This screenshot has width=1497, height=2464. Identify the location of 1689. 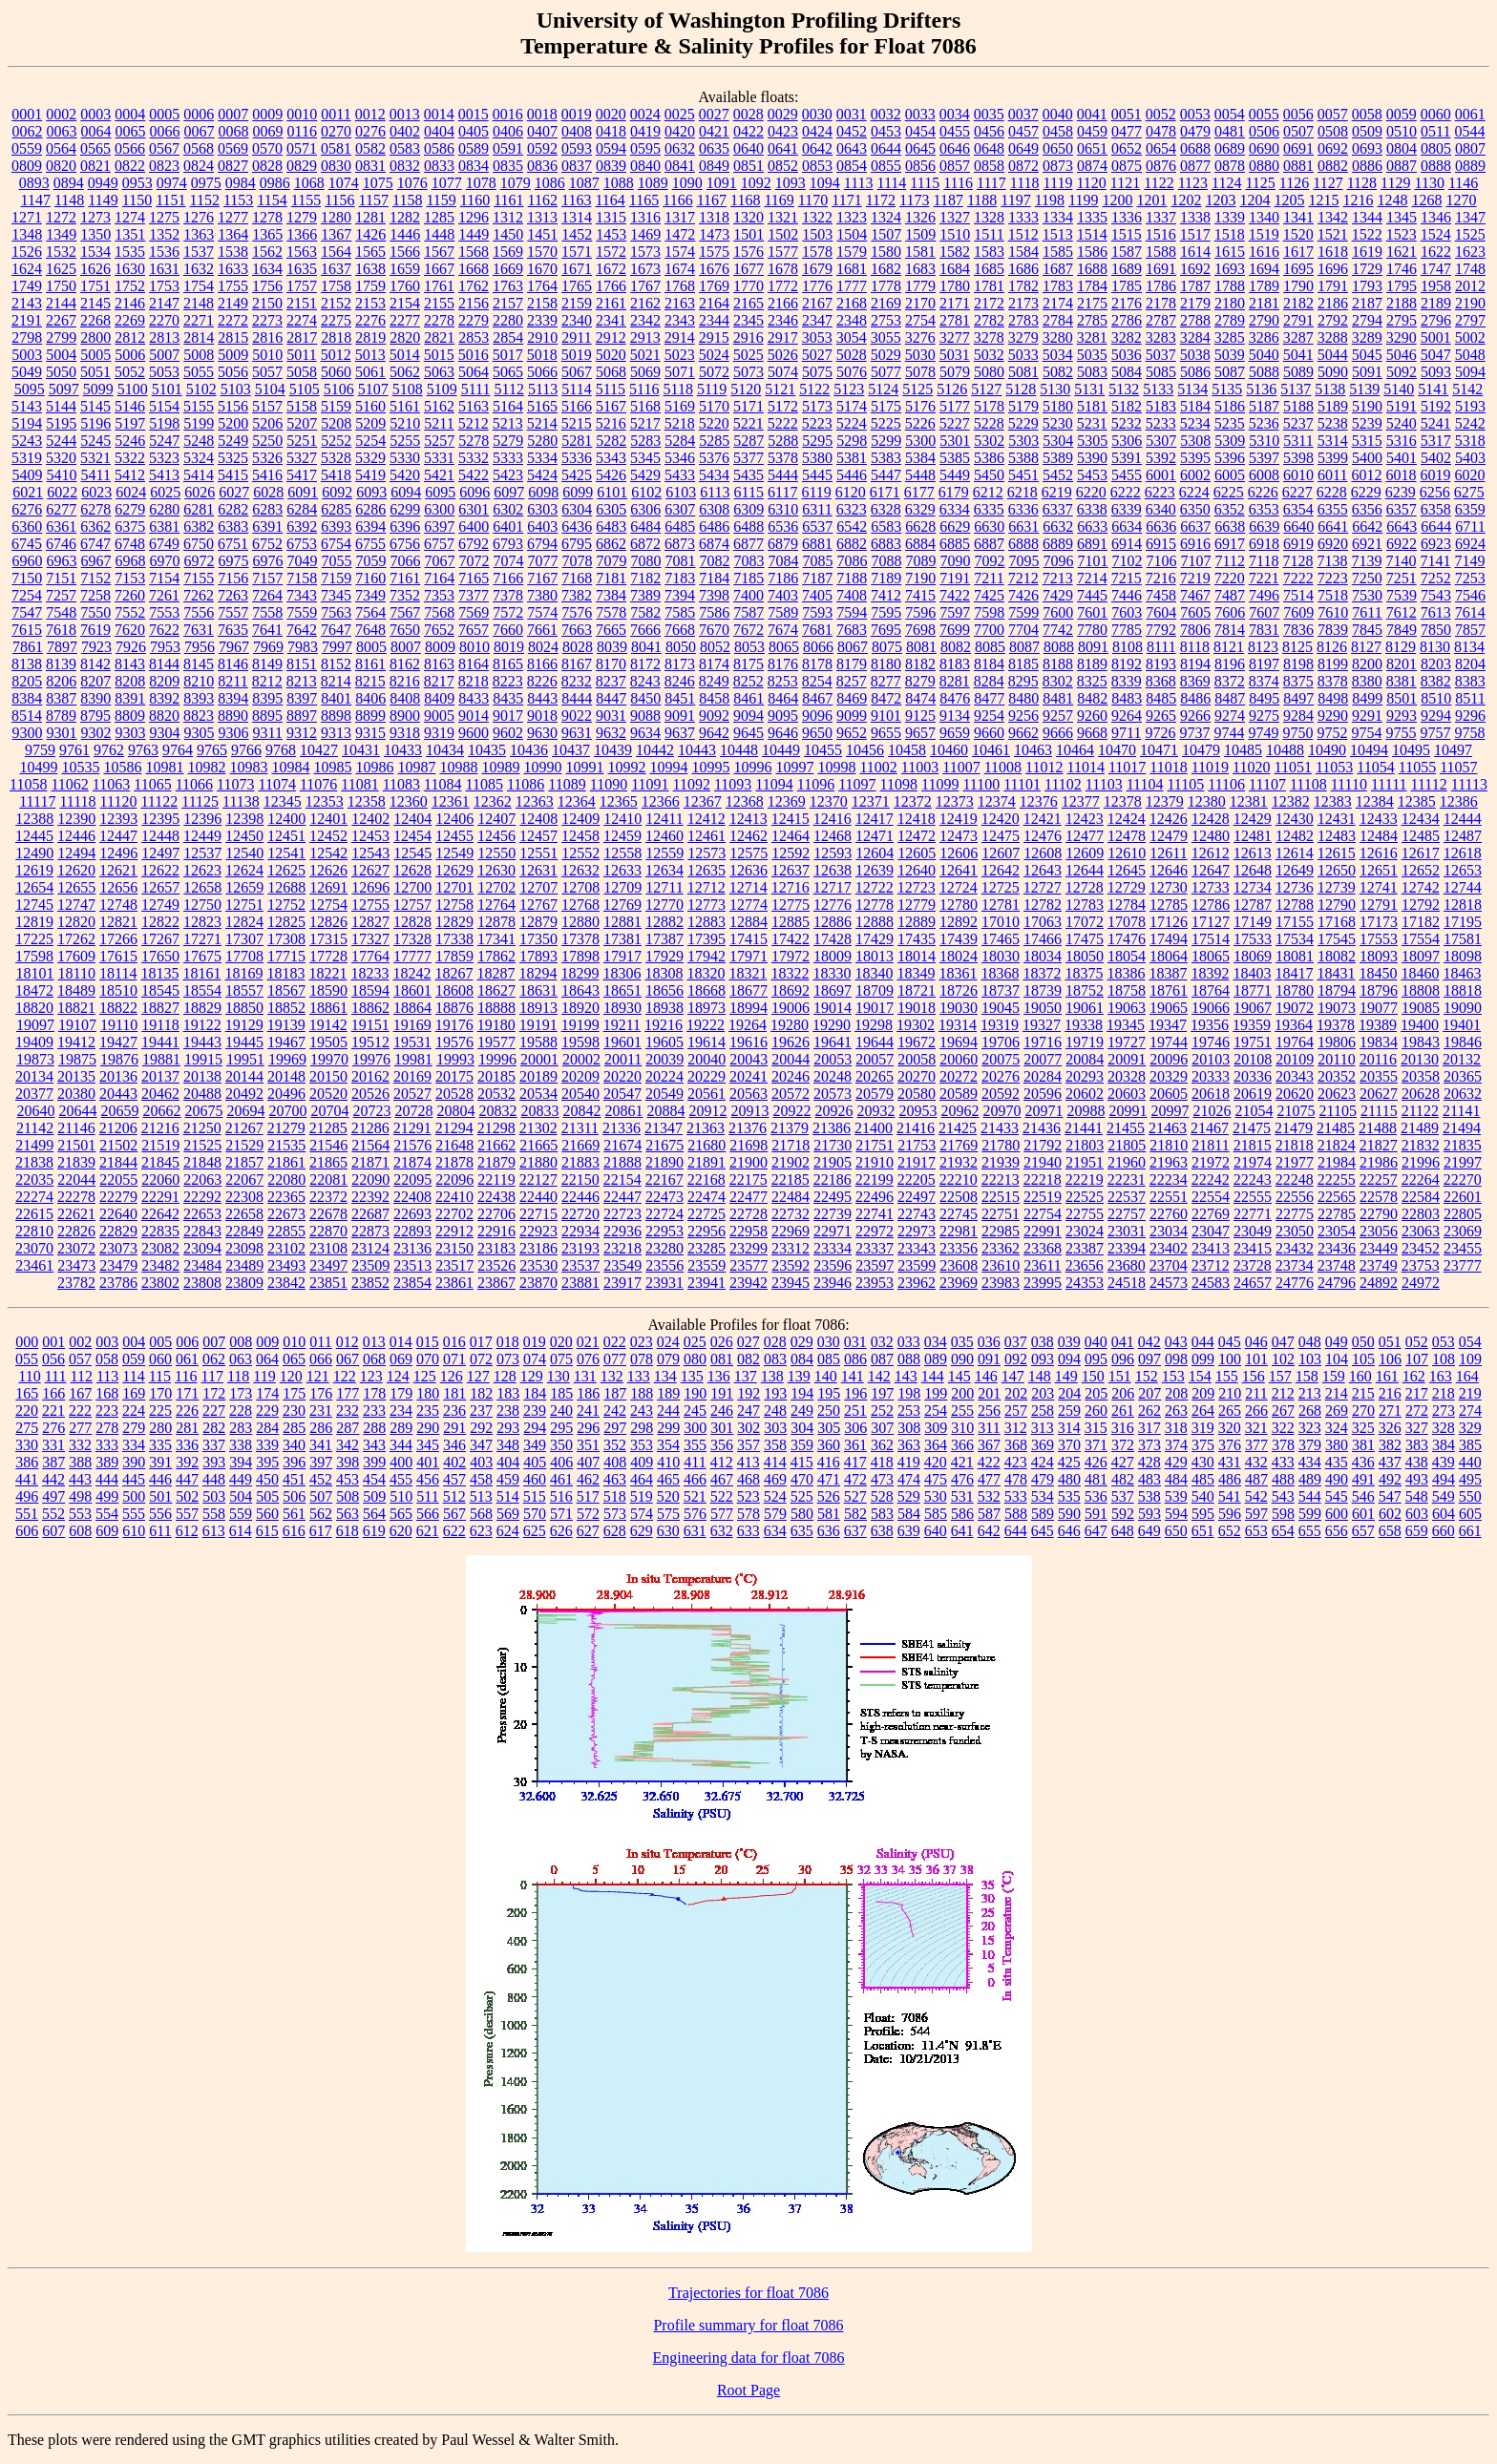
(1126, 269).